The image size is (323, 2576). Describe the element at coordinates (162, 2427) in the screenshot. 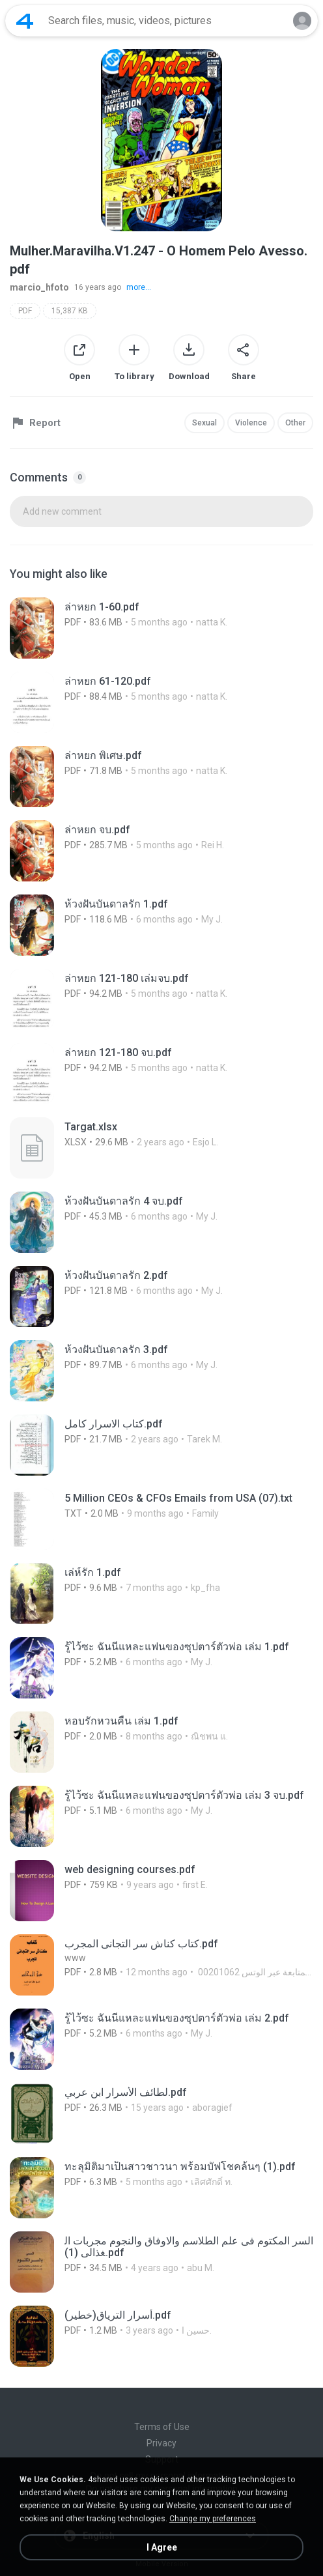

I see `Terms of Use` at that location.